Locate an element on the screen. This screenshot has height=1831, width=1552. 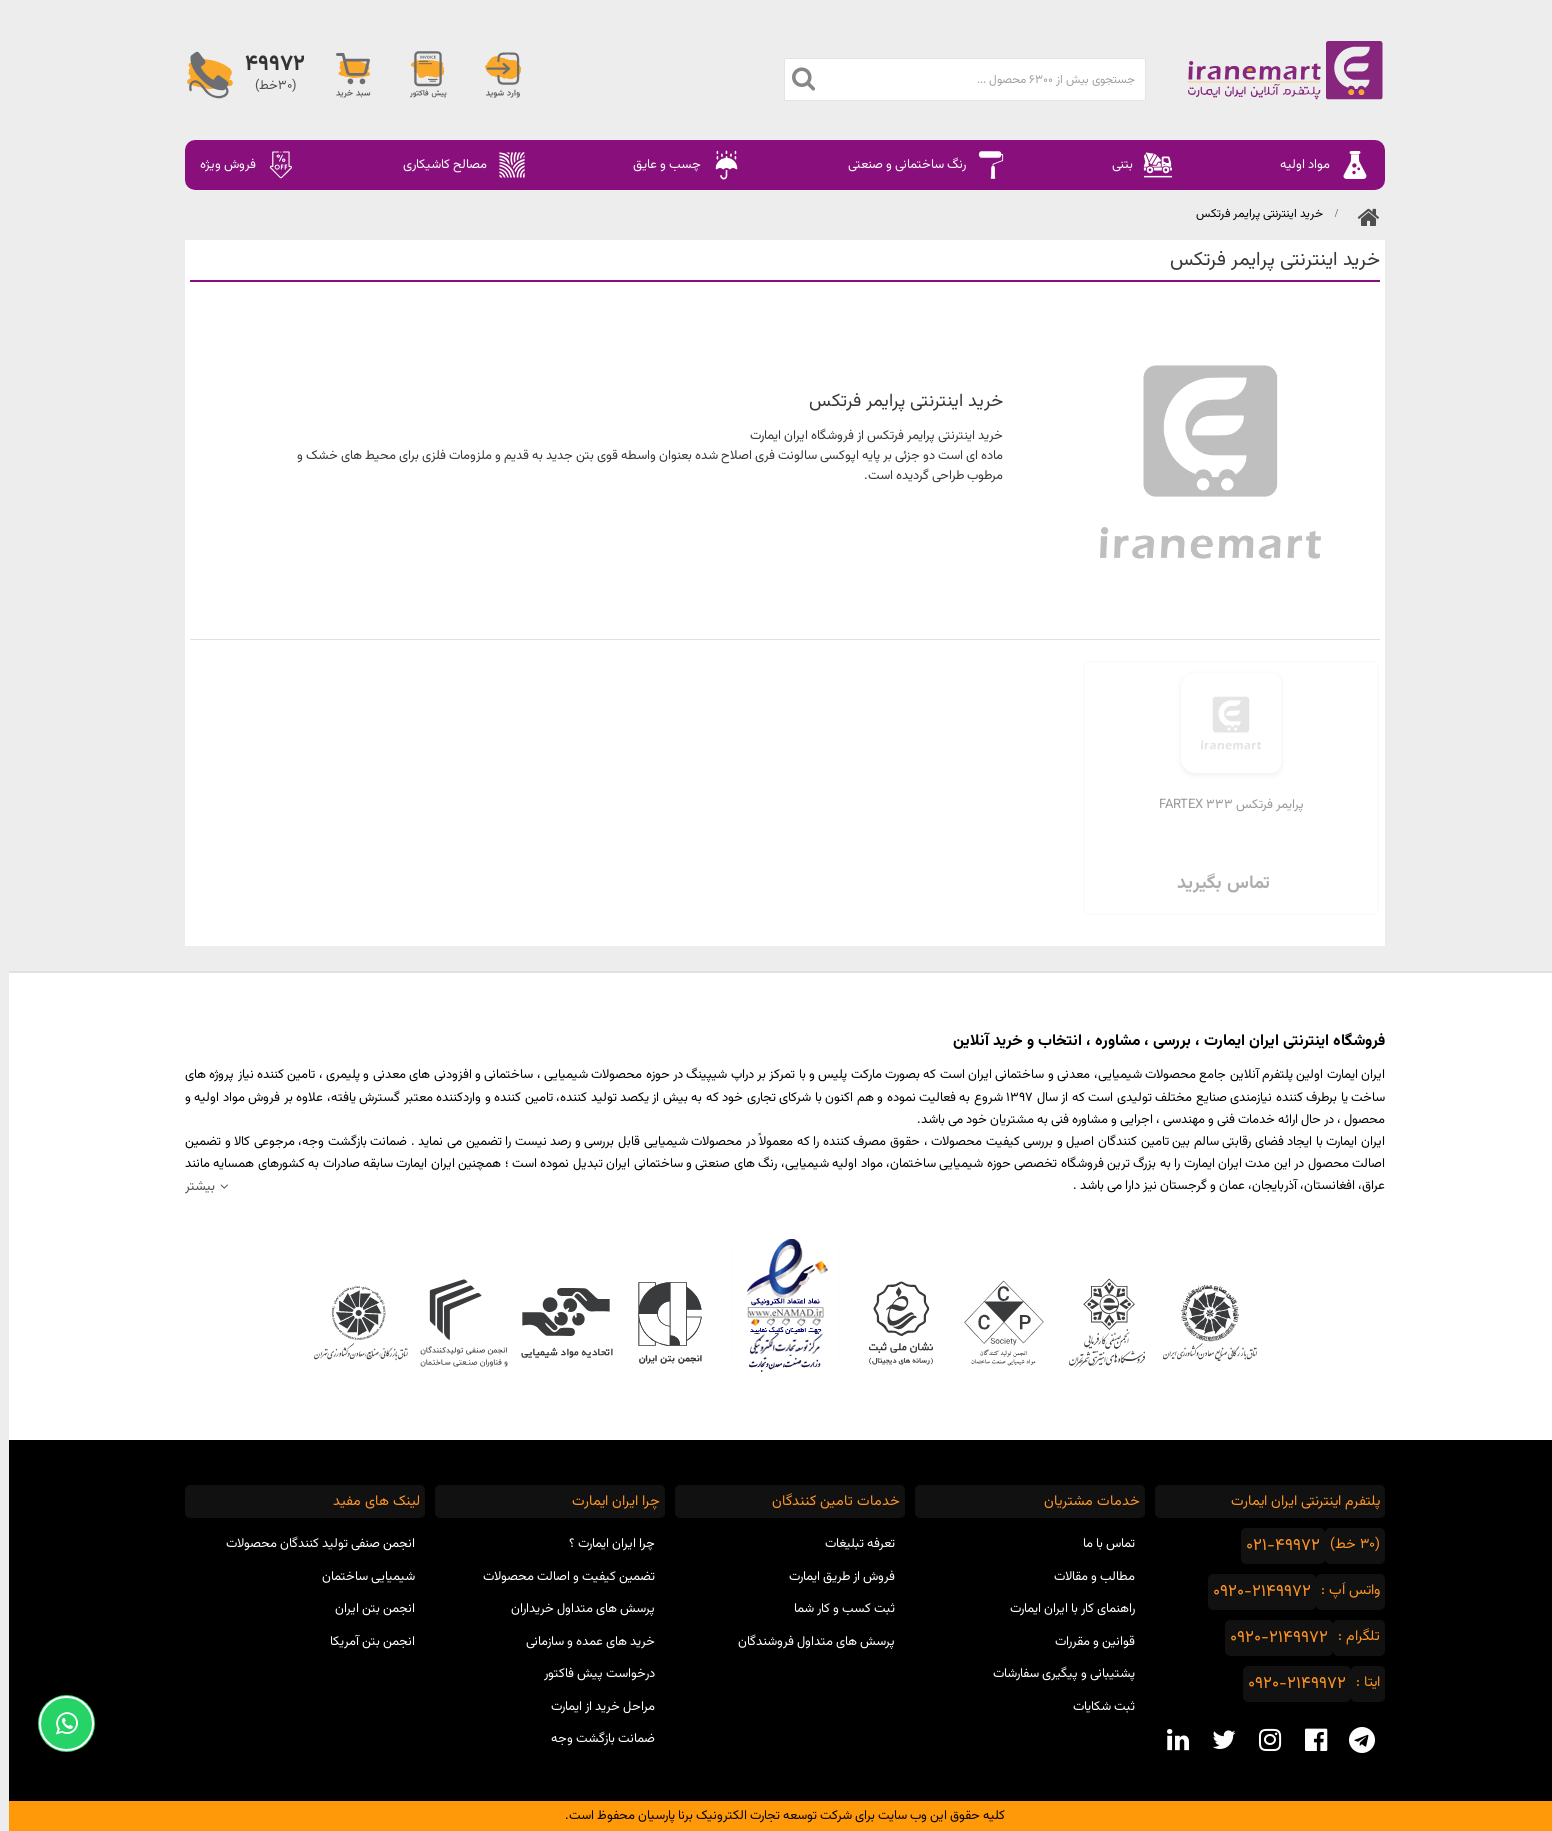
انجمن صنفی تولید کنندگان محصولات شیمیایی ساختمان is located at coordinates (311, 1560).